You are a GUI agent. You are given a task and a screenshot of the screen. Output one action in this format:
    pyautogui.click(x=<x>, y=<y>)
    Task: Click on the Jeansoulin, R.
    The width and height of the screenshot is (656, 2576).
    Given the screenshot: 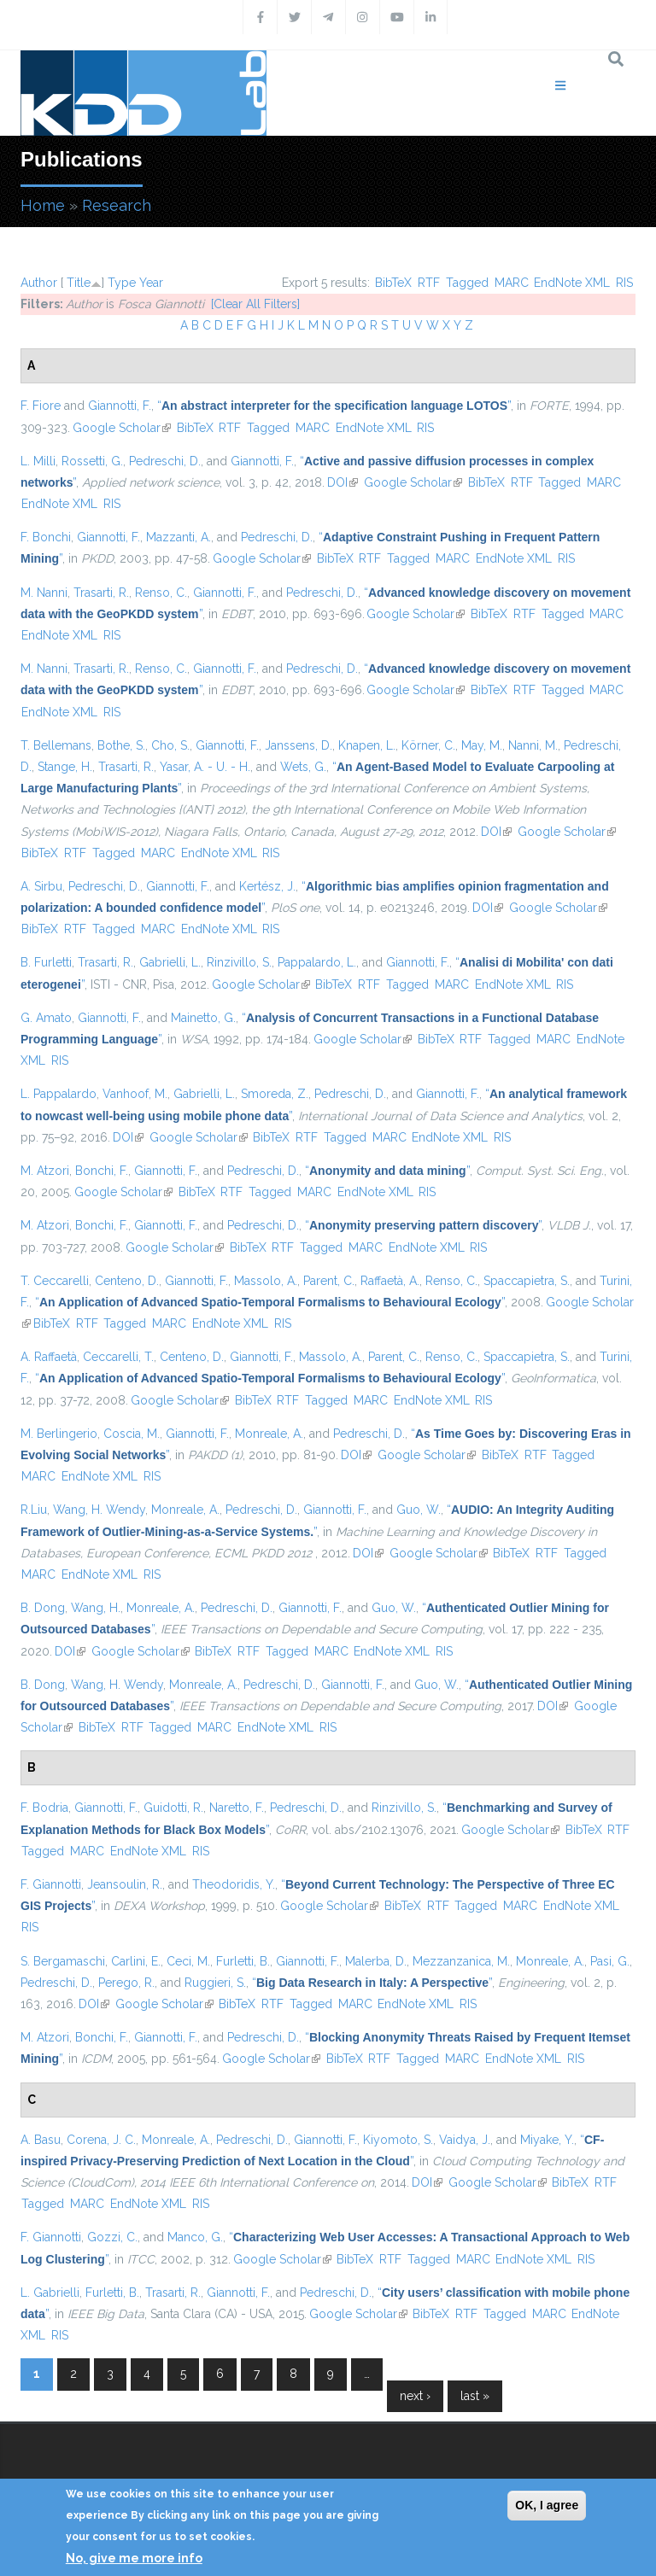 What is the action you would take?
    pyautogui.click(x=124, y=1884)
    